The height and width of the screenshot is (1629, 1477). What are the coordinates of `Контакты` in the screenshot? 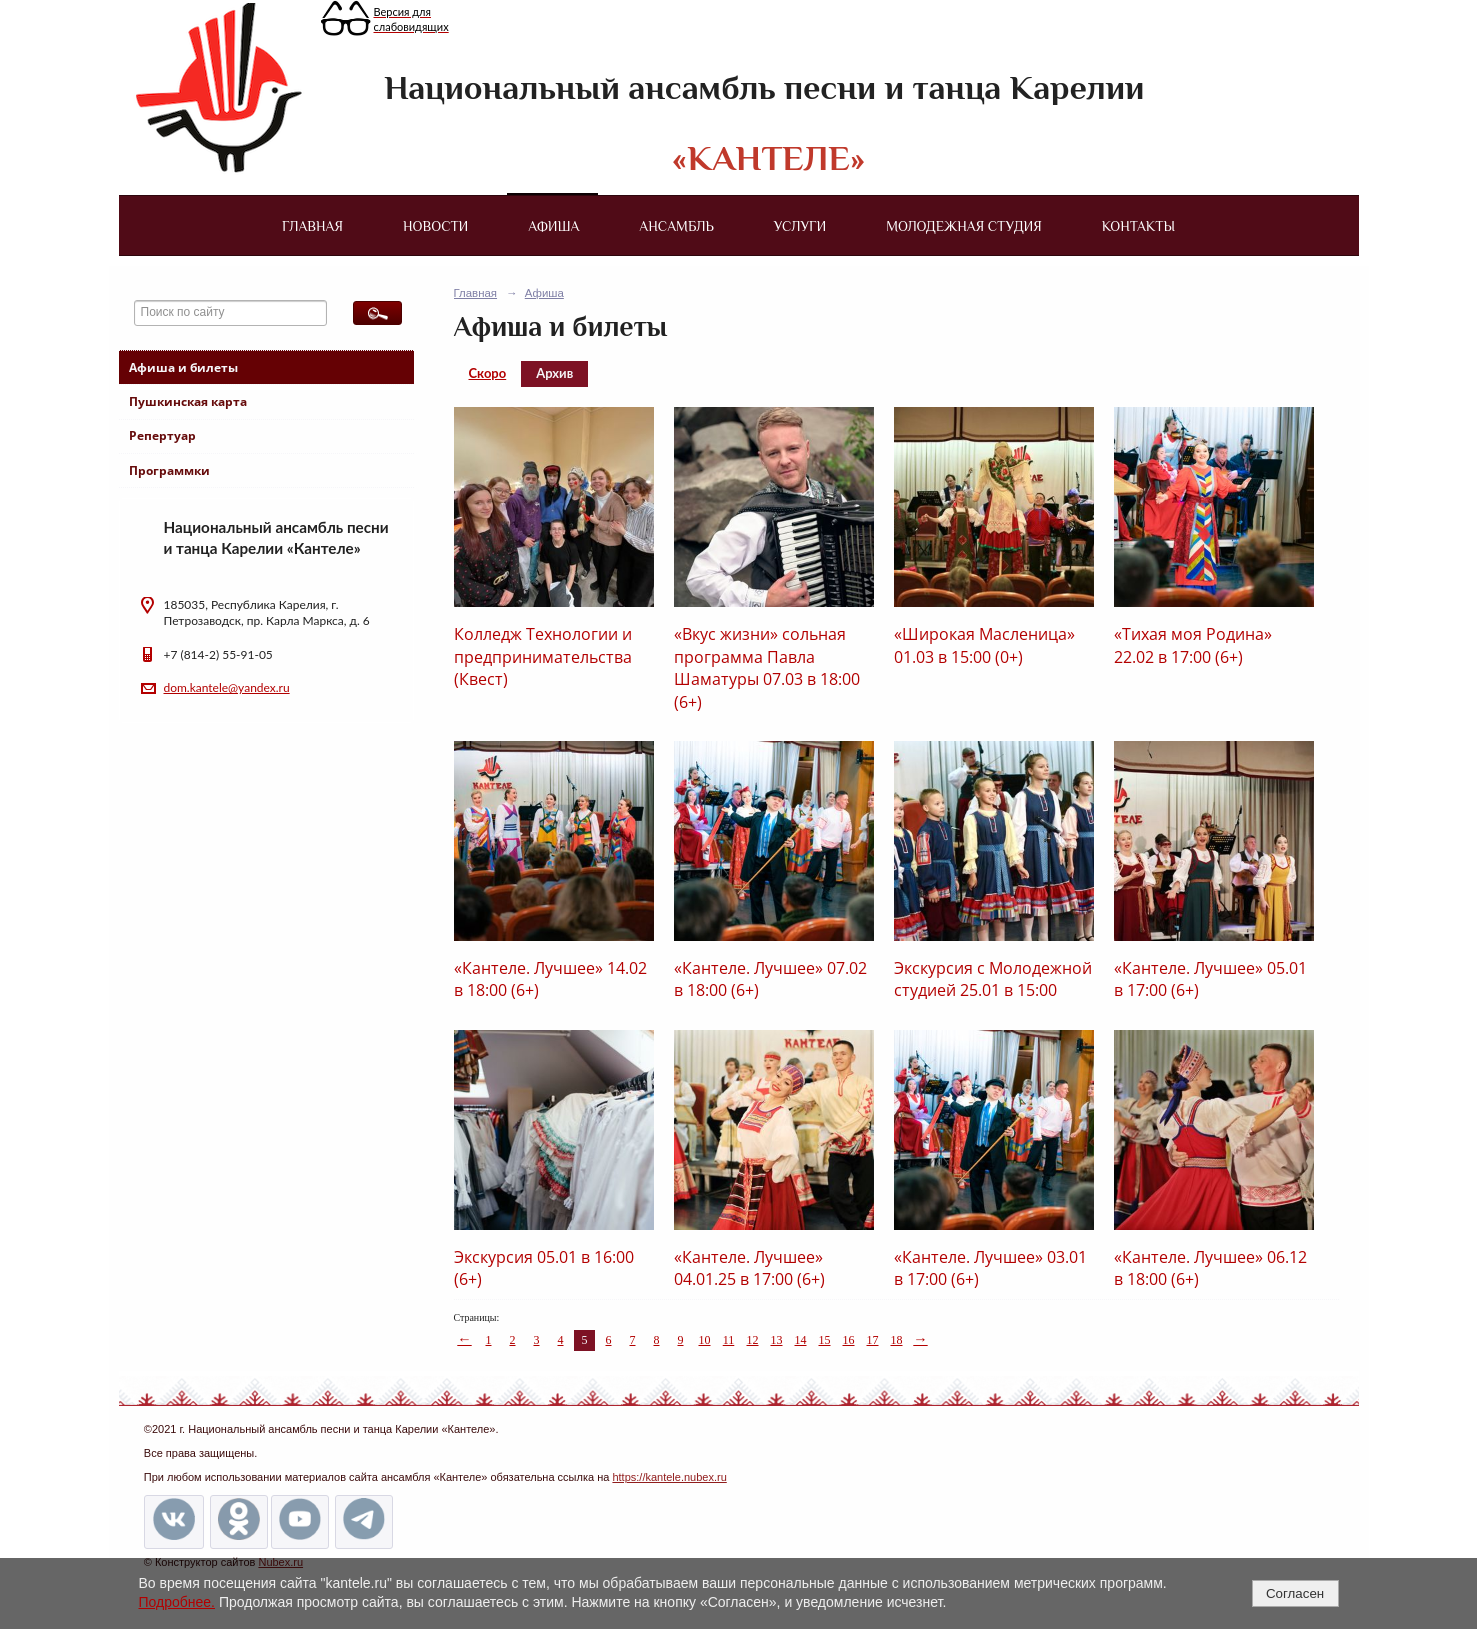 It's located at (1138, 226).